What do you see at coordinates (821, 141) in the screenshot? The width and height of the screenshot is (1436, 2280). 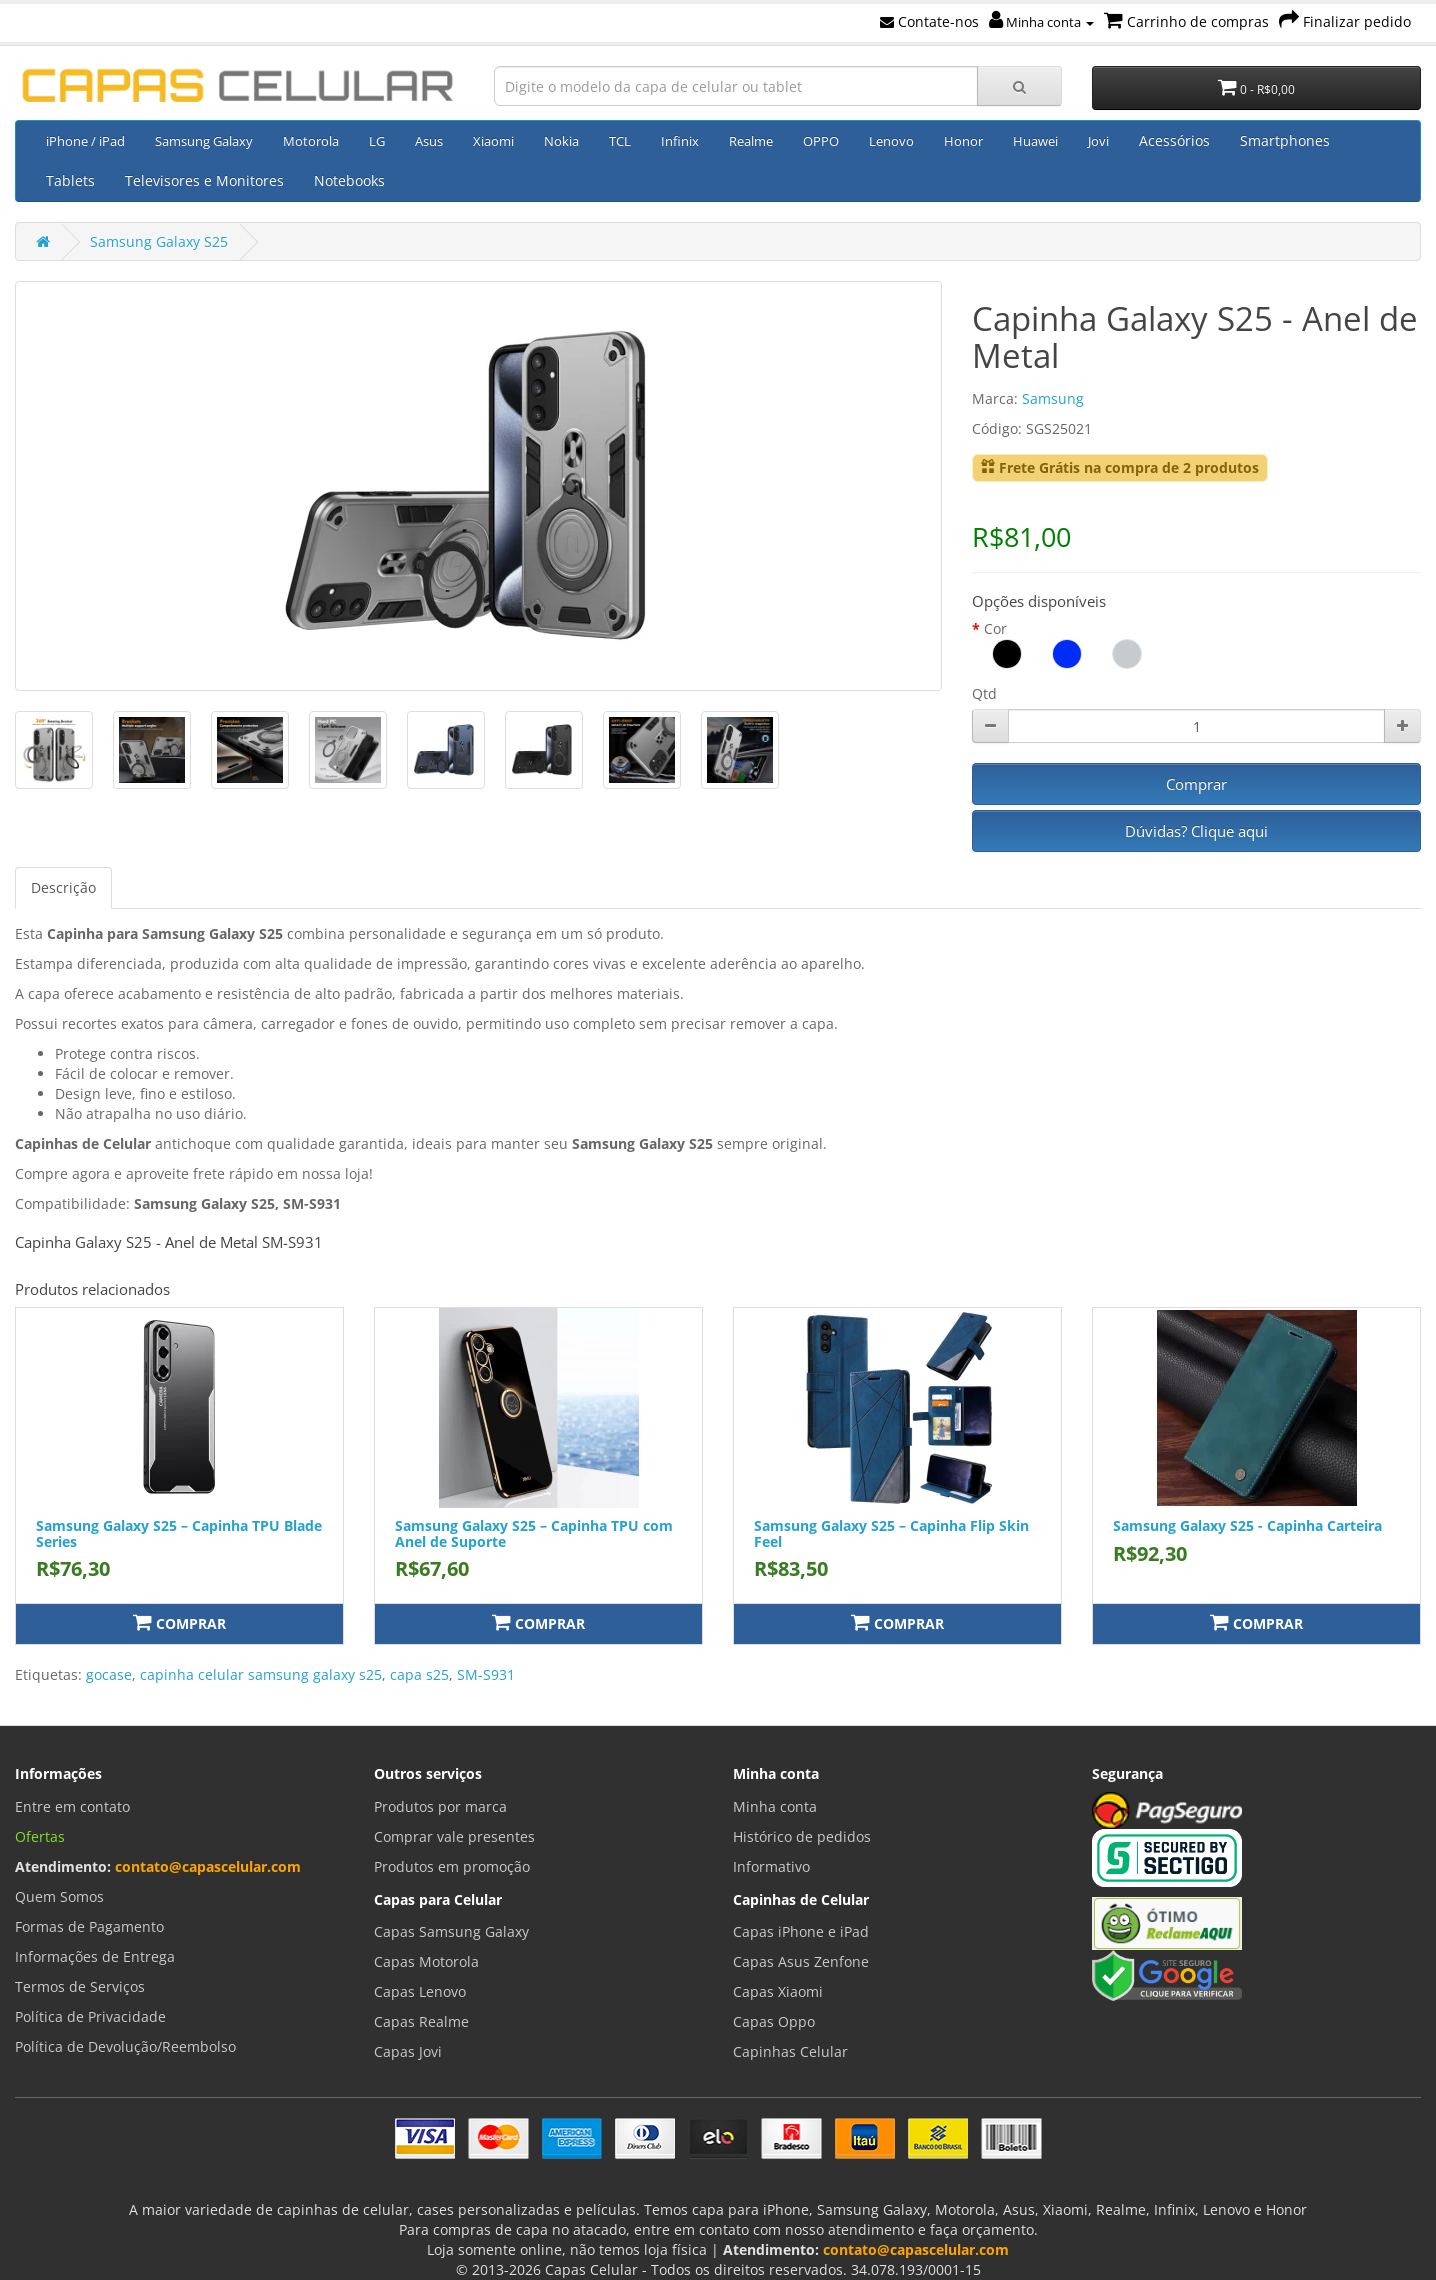 I see `OPPO` at bounding box center [821, 141].